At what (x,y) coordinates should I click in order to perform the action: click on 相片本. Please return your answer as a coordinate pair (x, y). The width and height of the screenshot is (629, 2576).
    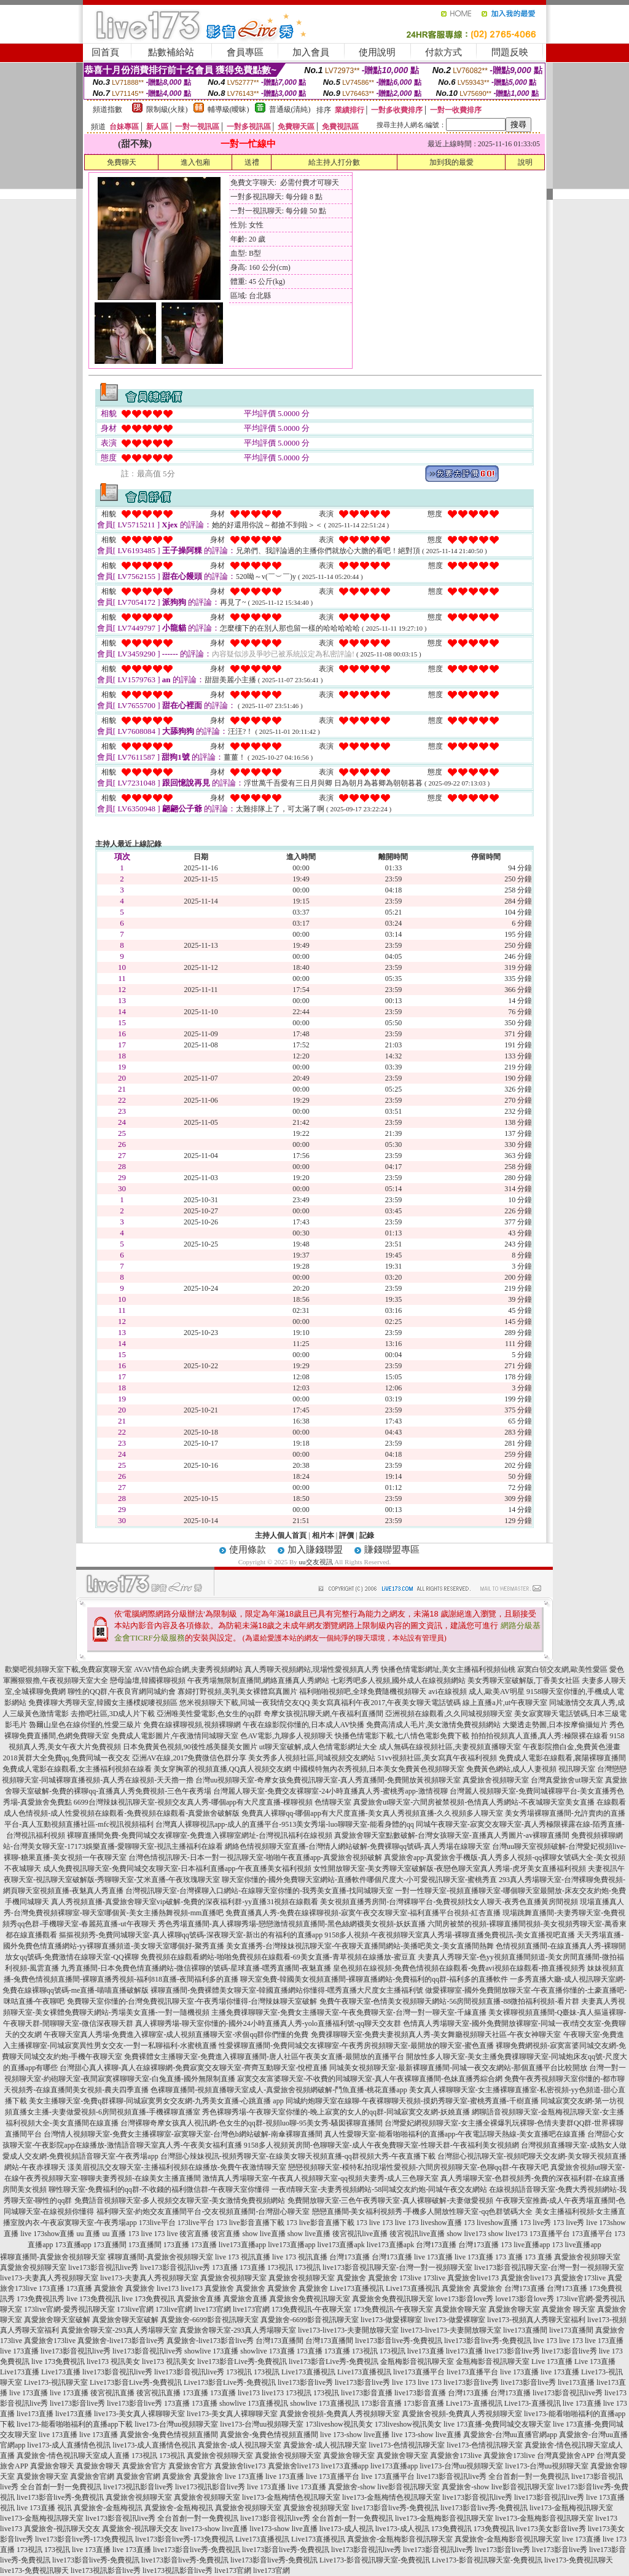
    Looking at the image, I should click on (323, 1535).